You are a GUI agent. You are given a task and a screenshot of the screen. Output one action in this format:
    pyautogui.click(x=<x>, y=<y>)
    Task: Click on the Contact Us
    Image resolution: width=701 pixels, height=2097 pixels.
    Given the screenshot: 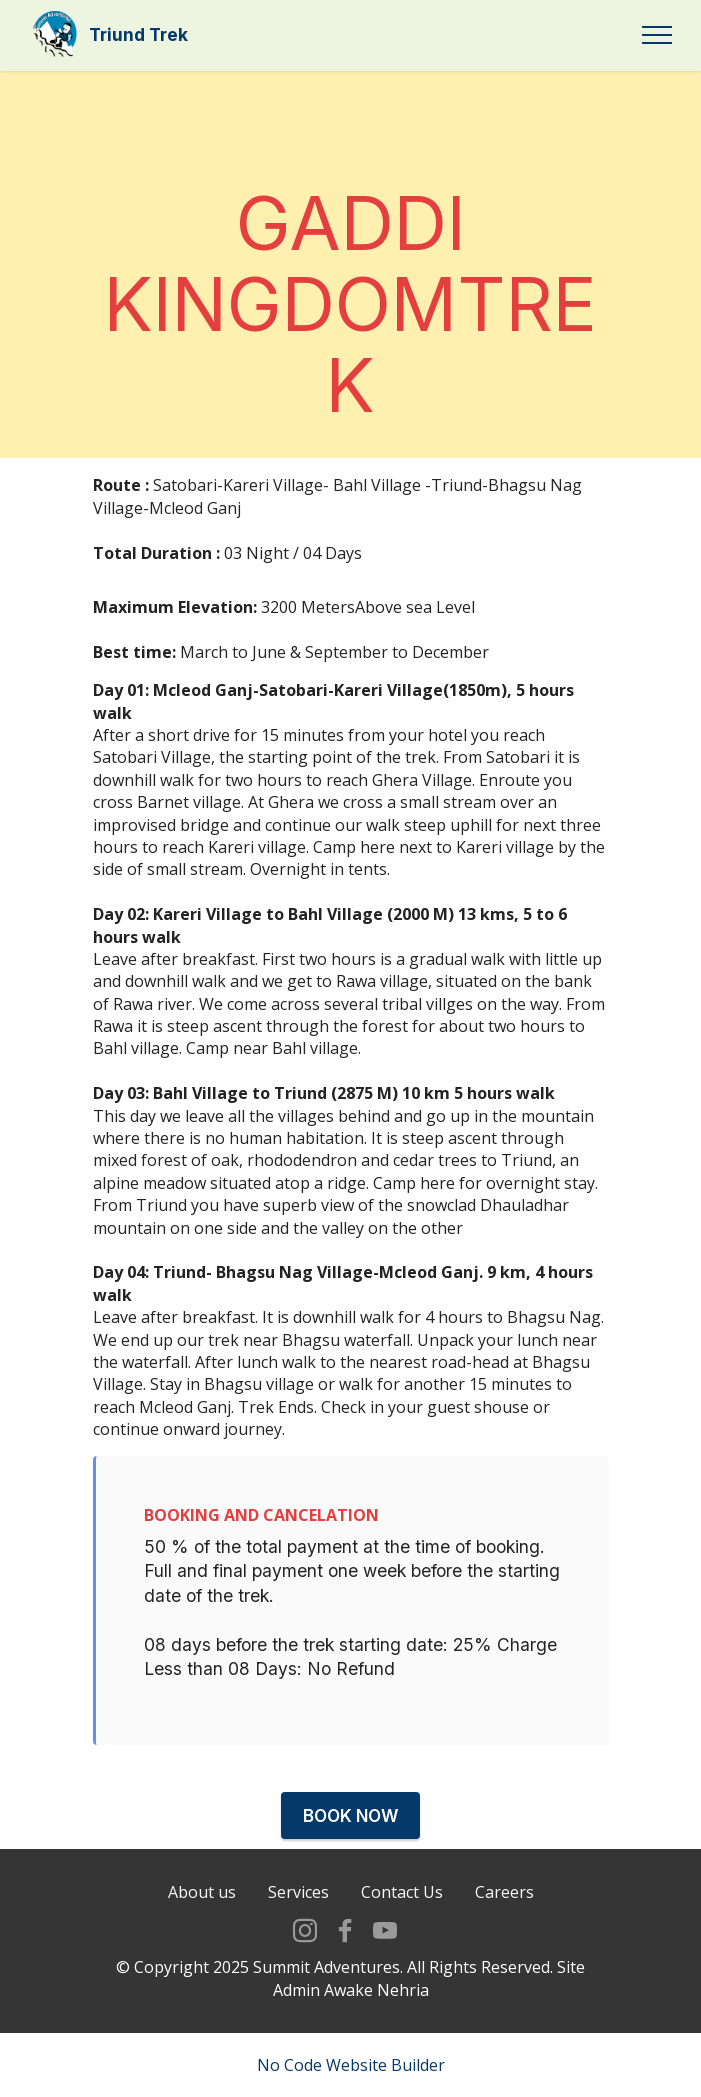 What is the action you would take?
    pyautogui.click(x=402, y=1956)
    